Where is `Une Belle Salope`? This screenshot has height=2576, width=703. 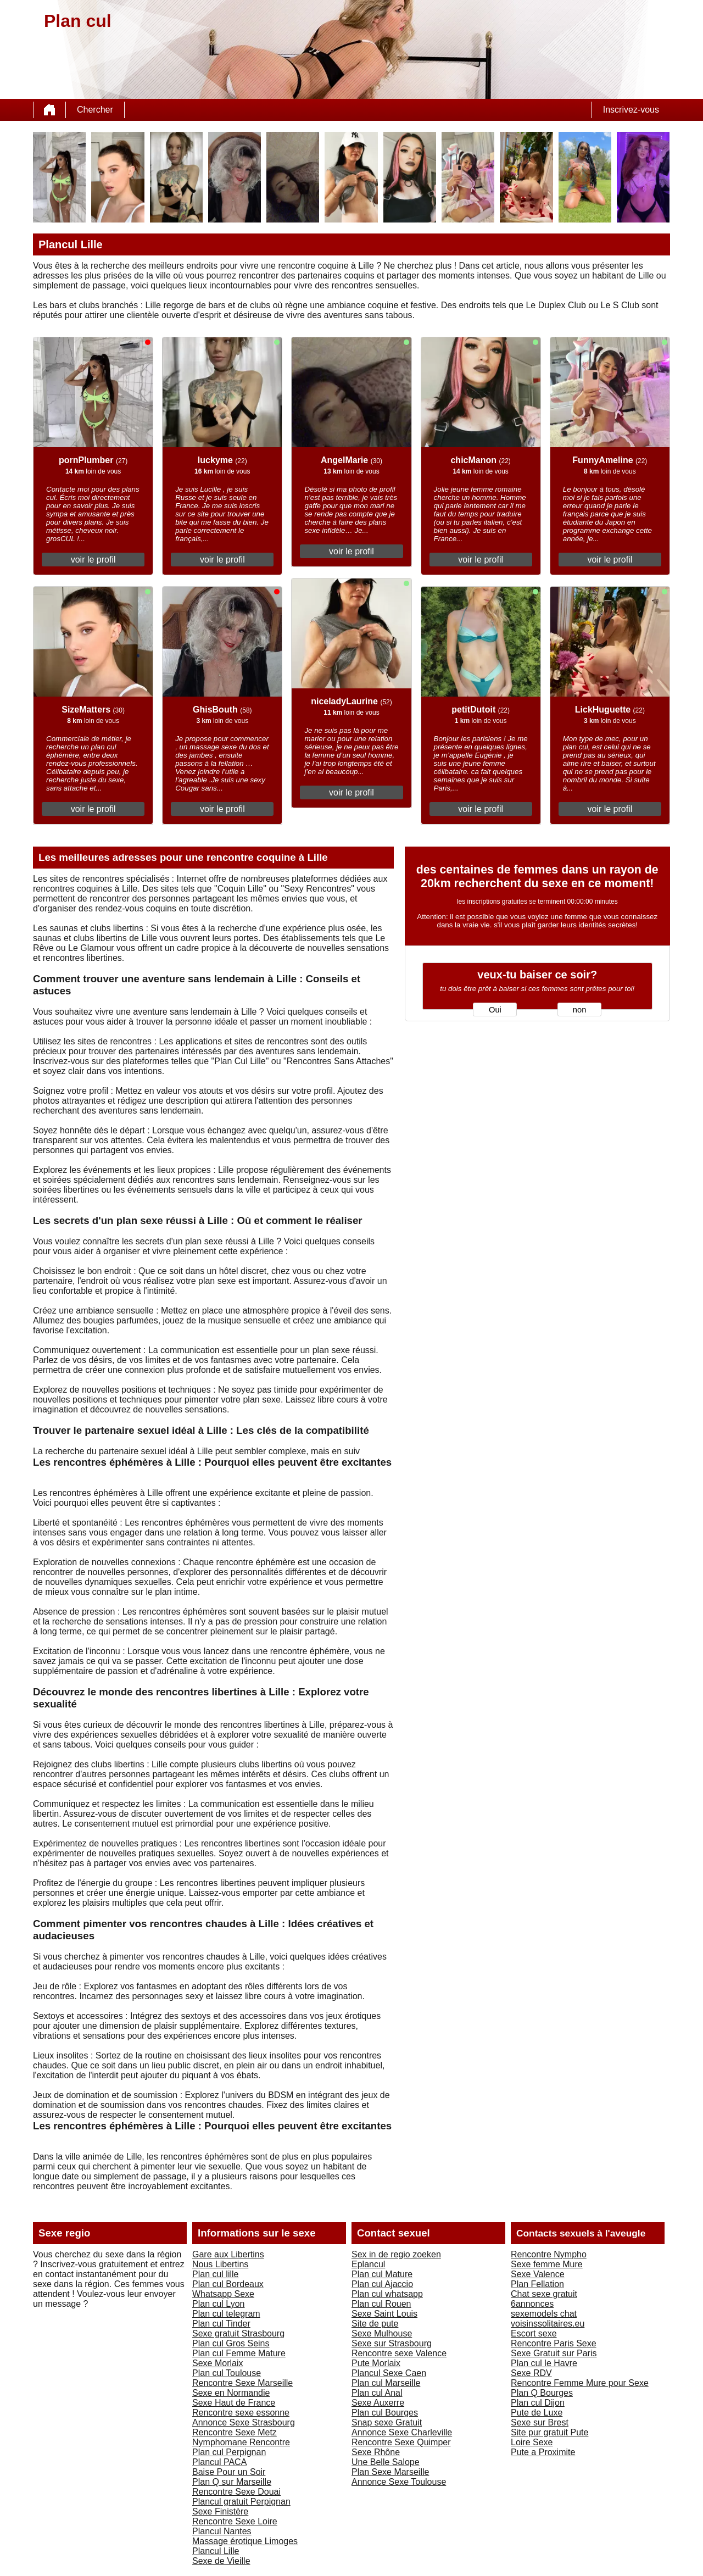
Une Belle Salope is located at coordinates (386, 2462).